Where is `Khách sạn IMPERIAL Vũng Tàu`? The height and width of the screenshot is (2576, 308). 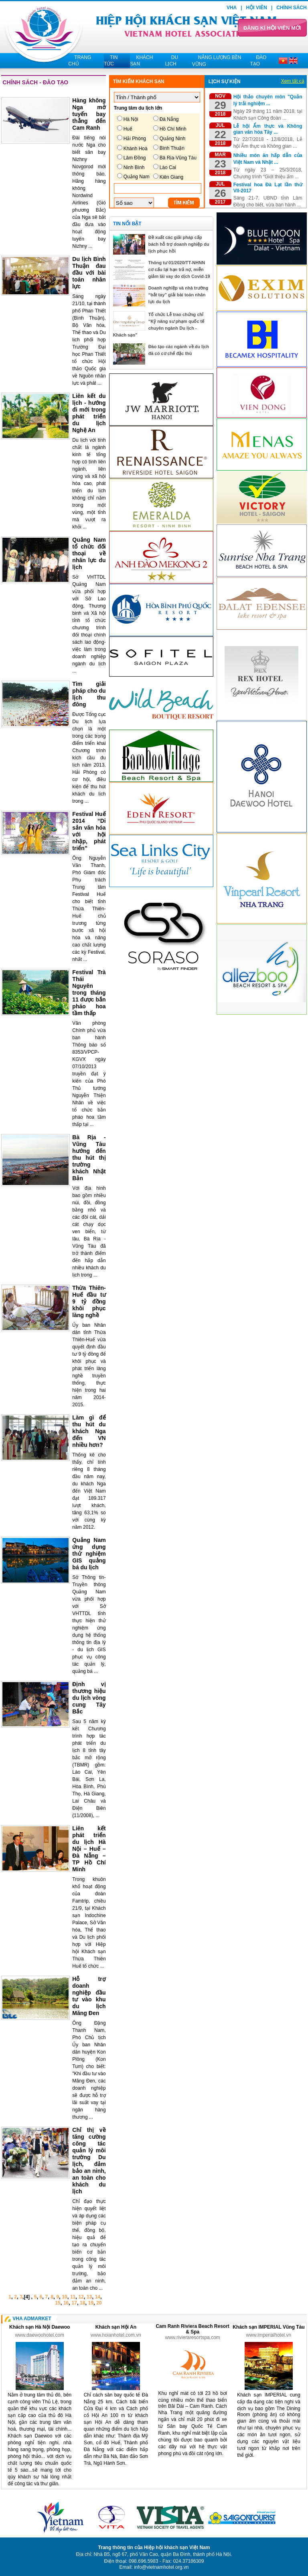
Khách sạn IMPERIAL Vũng Tàu is located at coordinates (268, 2327).